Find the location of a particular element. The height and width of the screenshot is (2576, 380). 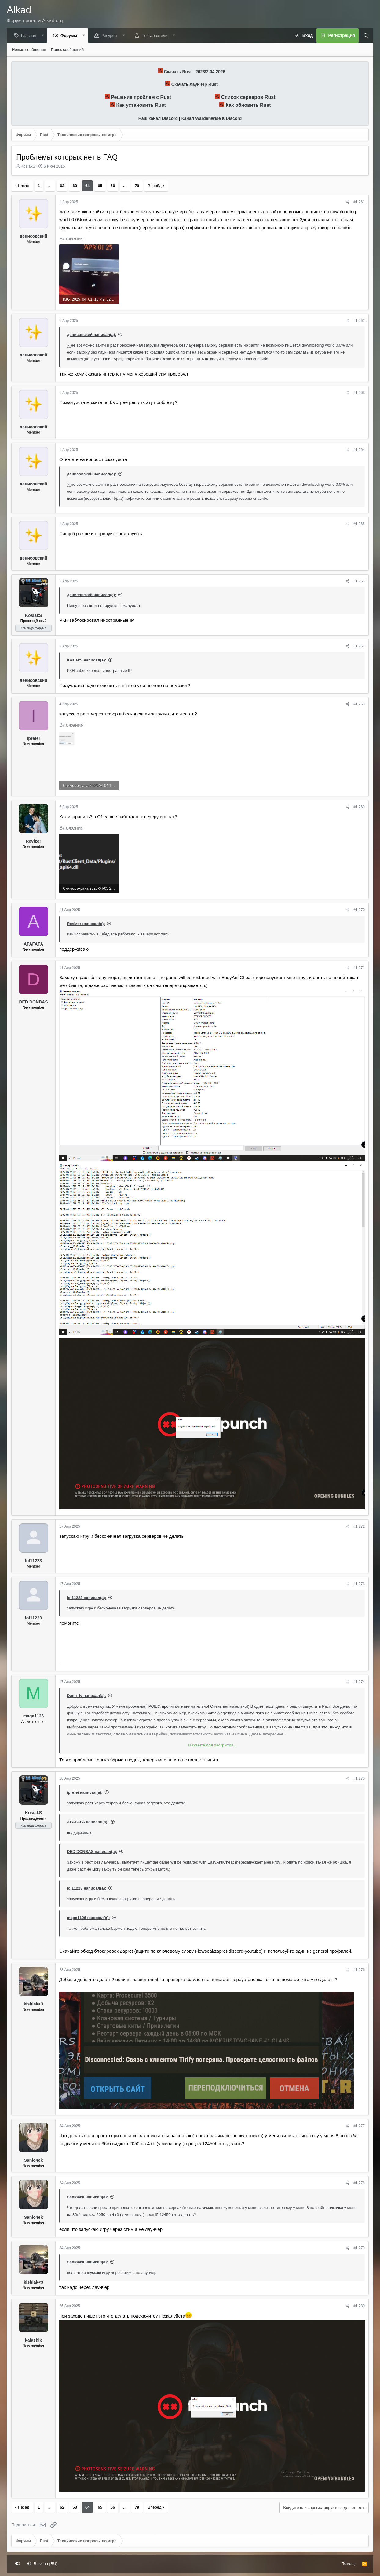

#1,261 is located at coordinates (359, 202).